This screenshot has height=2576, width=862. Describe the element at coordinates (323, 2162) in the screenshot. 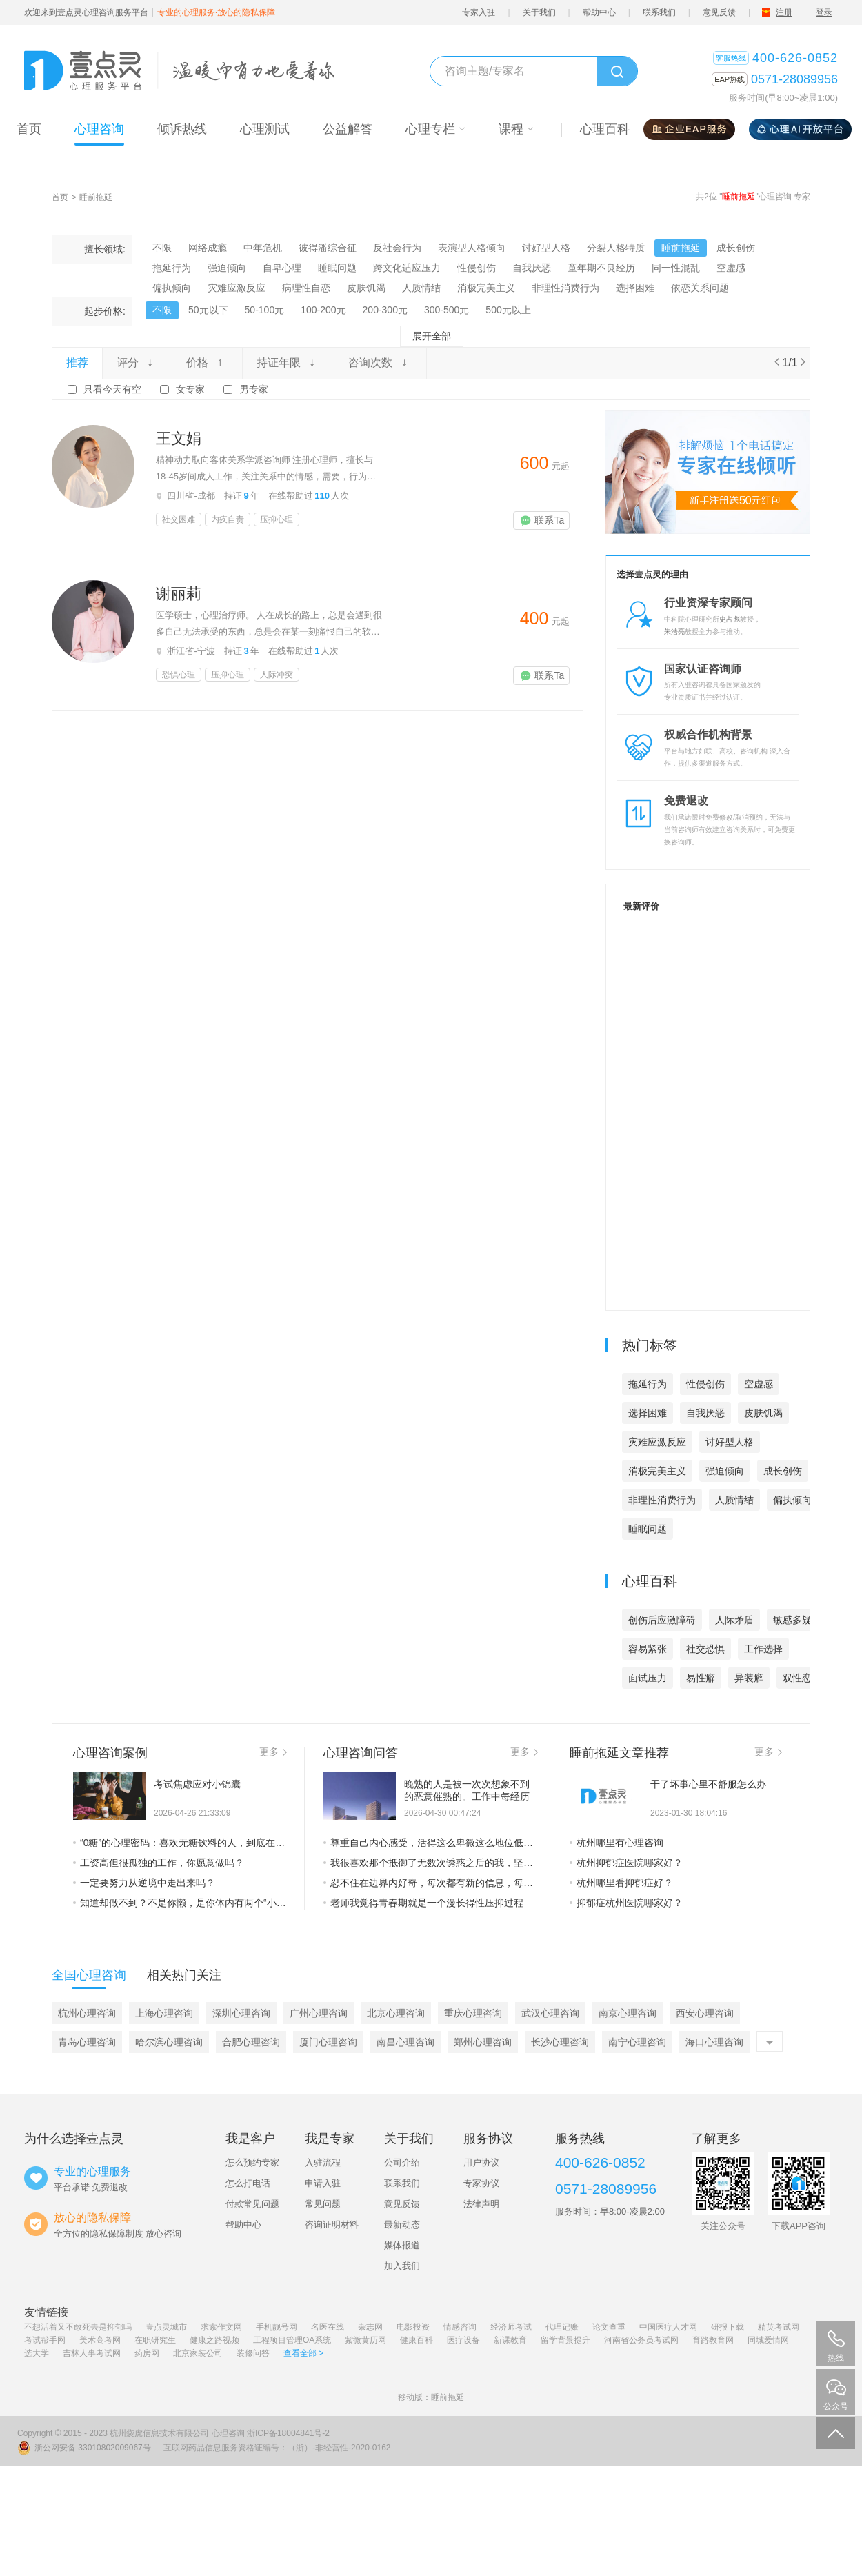

I see `入驻流程` at that location.